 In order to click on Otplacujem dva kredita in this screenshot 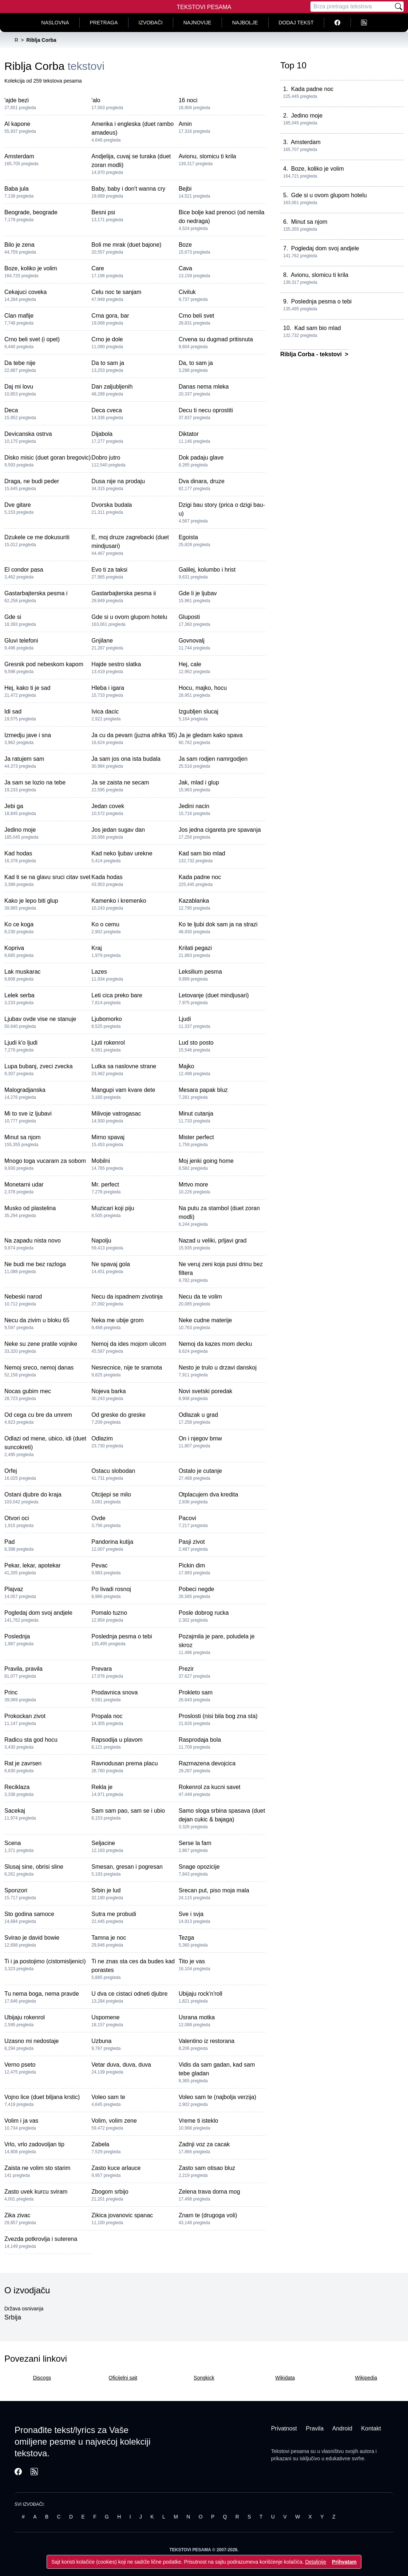, I will do `click(208, 1494)`.